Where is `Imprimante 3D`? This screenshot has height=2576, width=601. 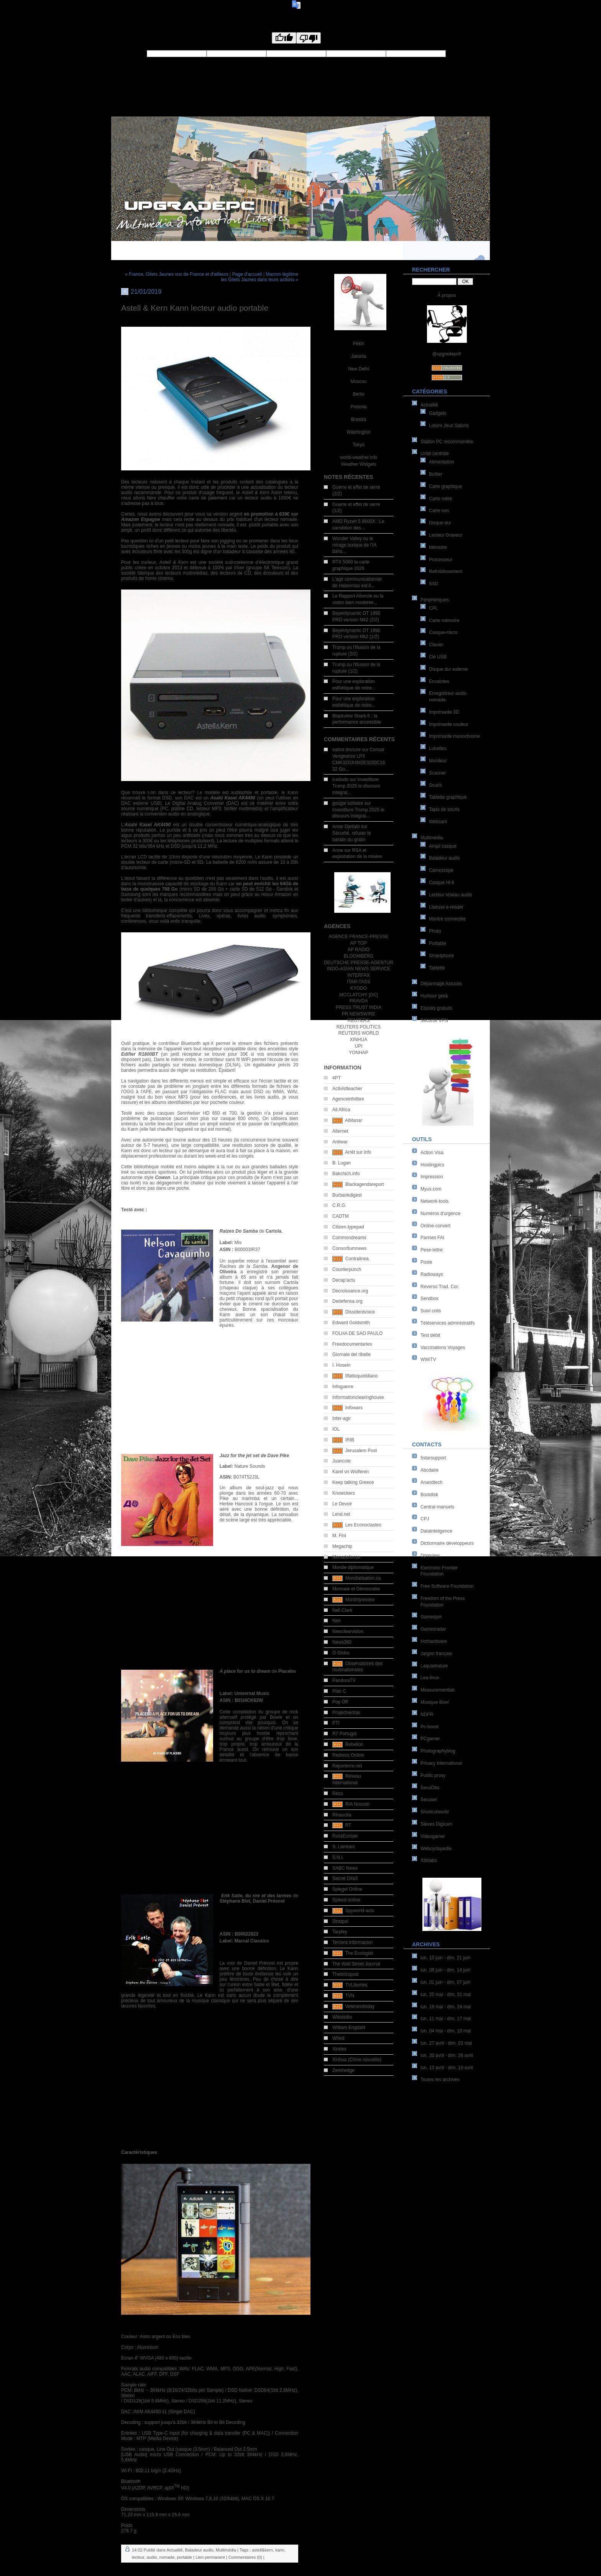 Imprimante 3D is located at coordinates (444, 712).